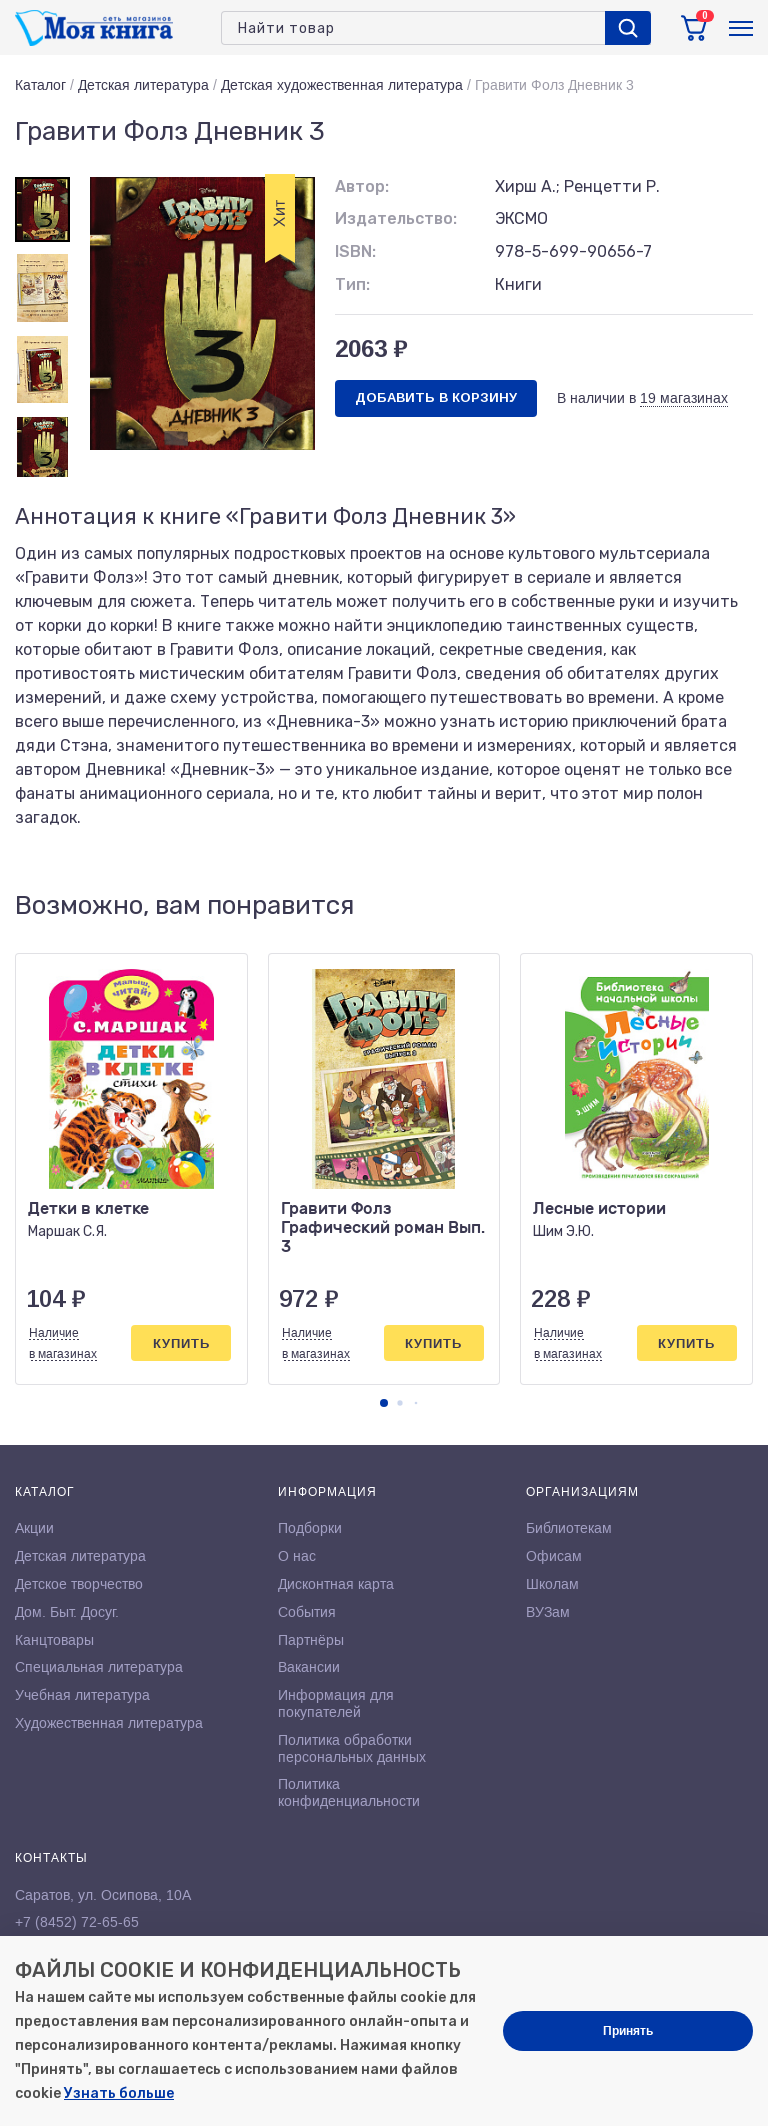 The height and width of the screenshot is (2126, 768). Describe the element at coordinates (54, 1640) in the screenshot. I see `Канцтовары` at that location.